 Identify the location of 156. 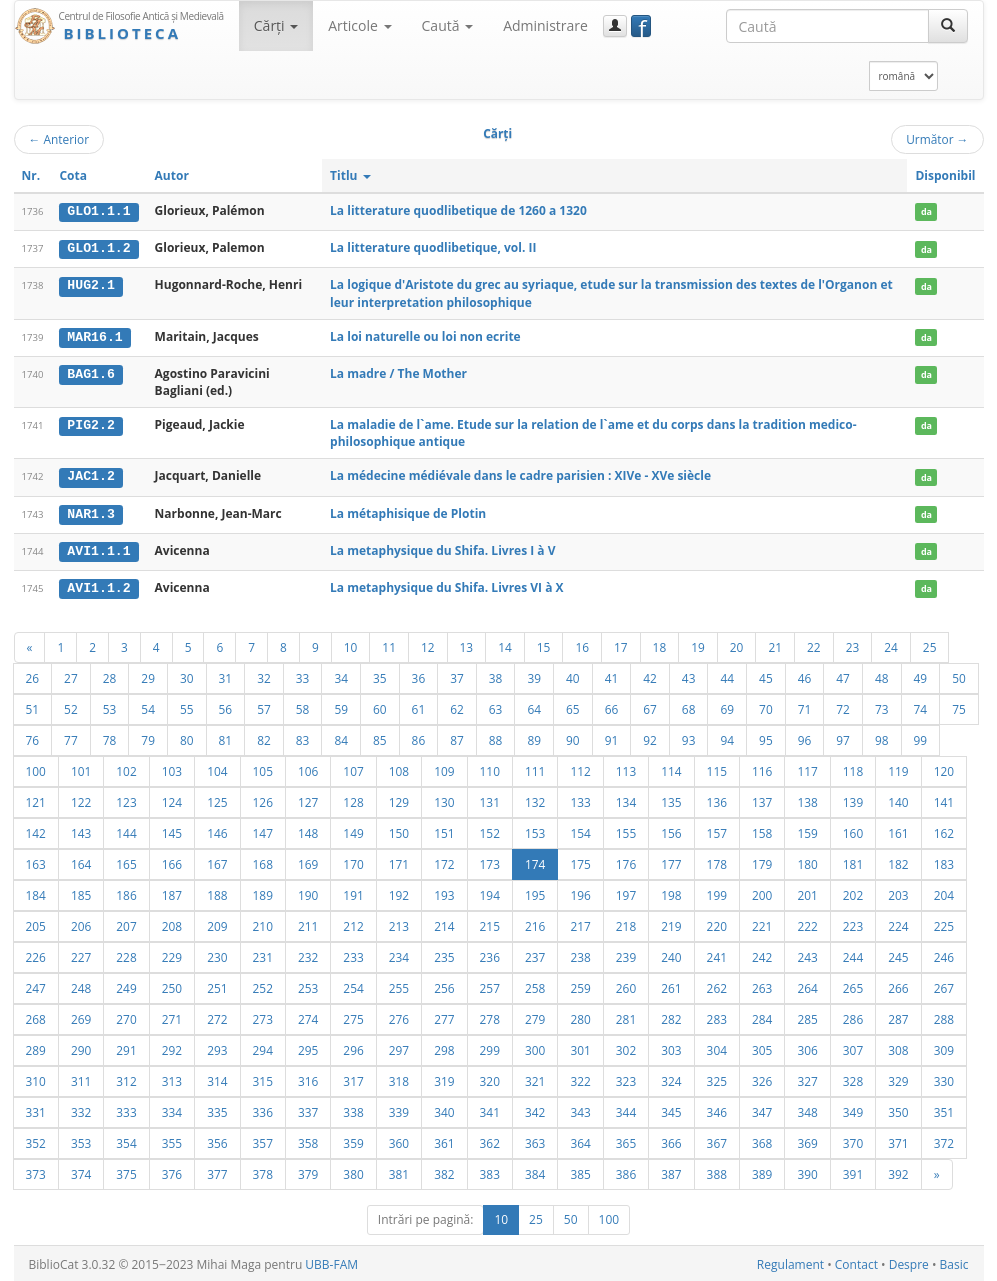
(671, 830).